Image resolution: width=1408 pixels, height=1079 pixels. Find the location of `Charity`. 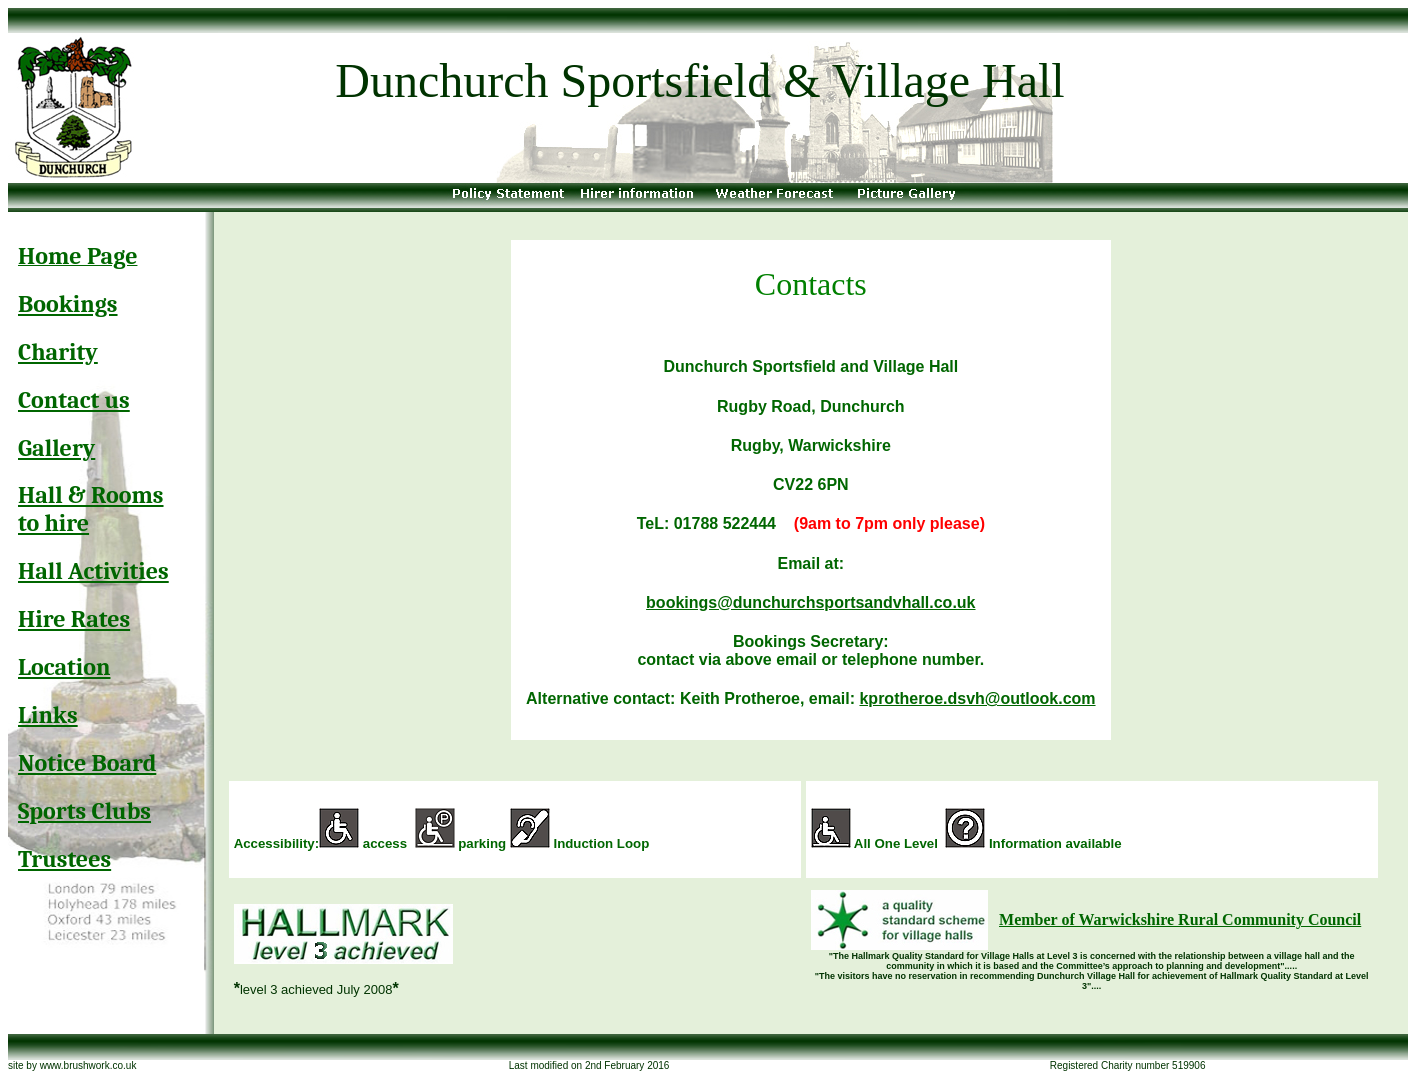

Charity is located at coordinates (58, 352).